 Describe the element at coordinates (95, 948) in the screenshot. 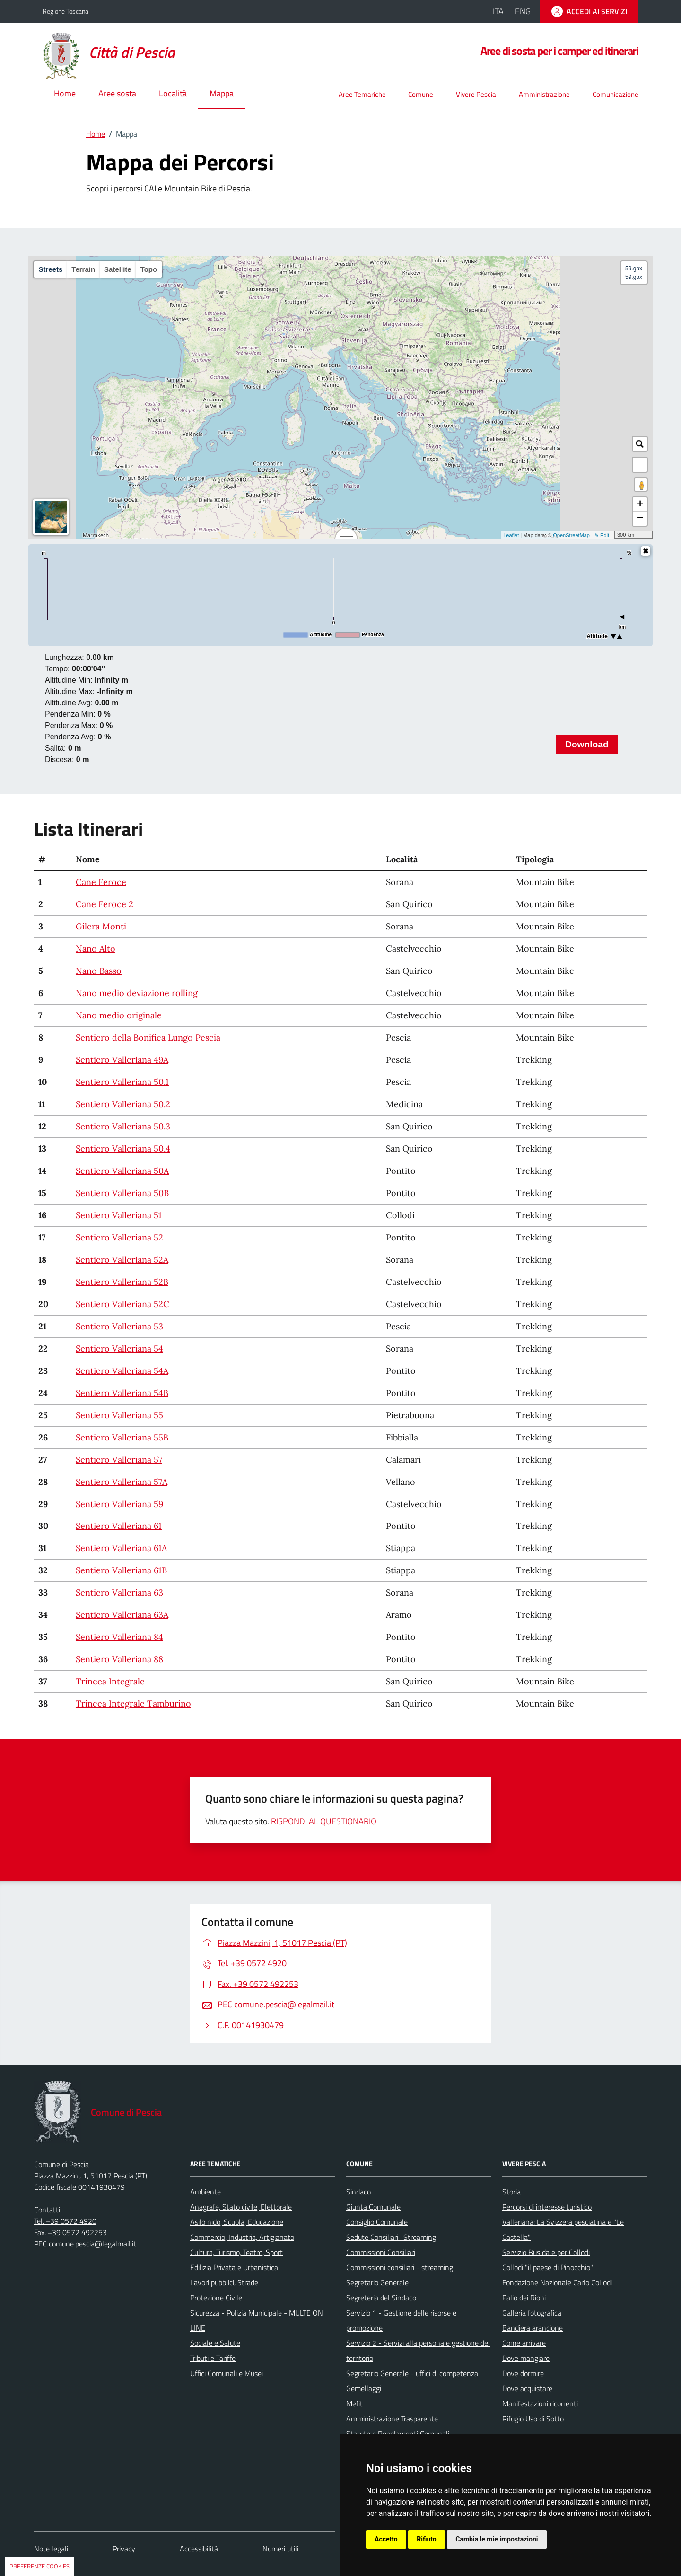

I see `Nano Alto` at that location.